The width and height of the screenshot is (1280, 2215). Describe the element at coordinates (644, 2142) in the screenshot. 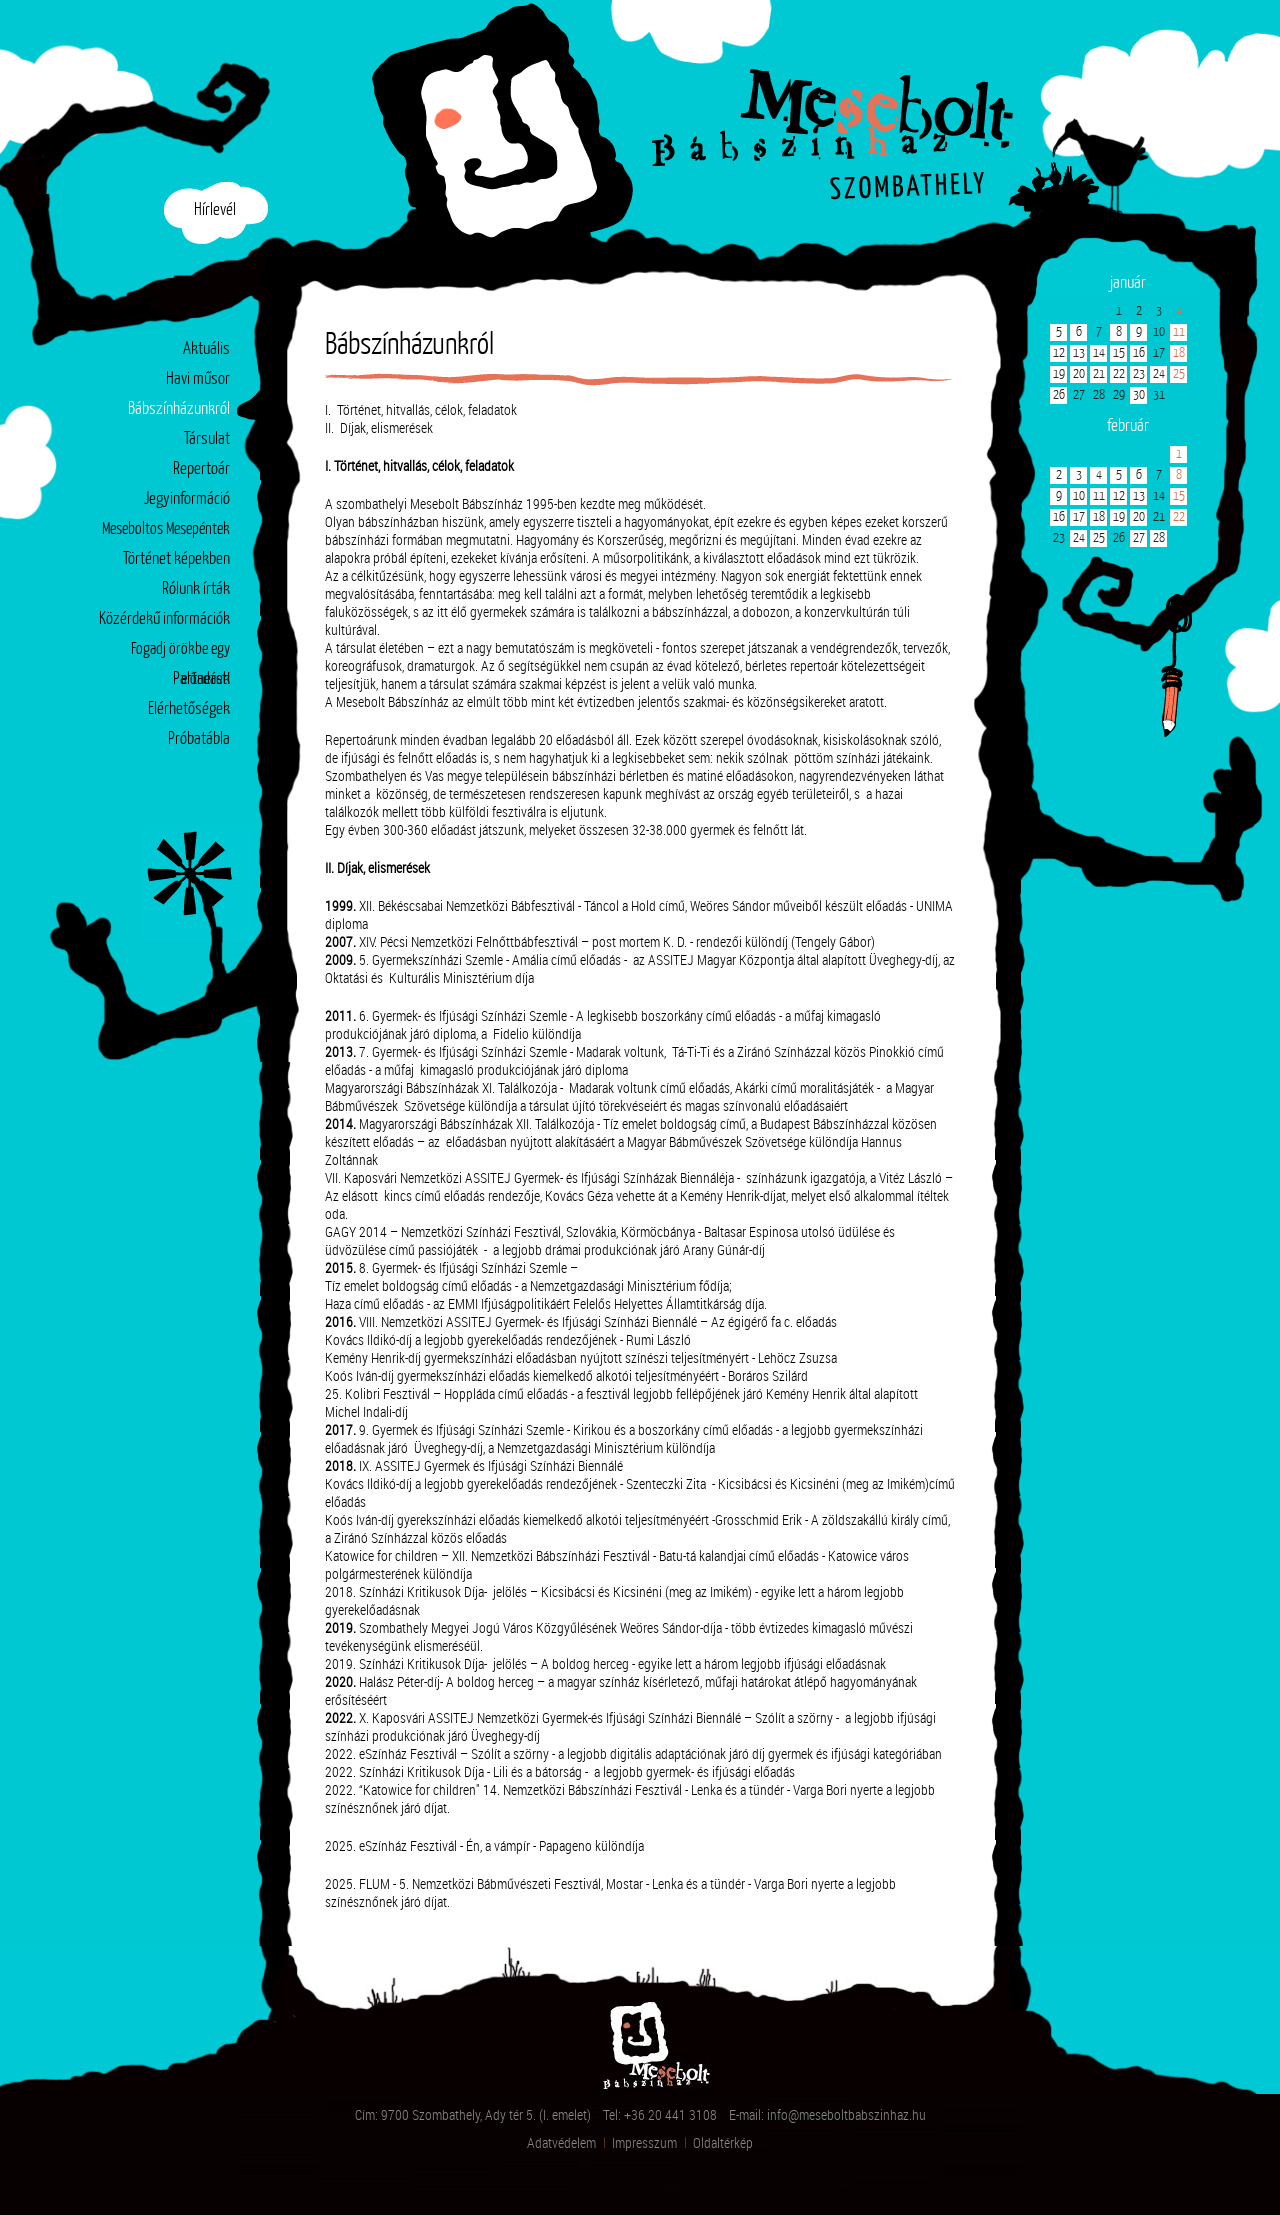

I see `Impresszum` at that location.